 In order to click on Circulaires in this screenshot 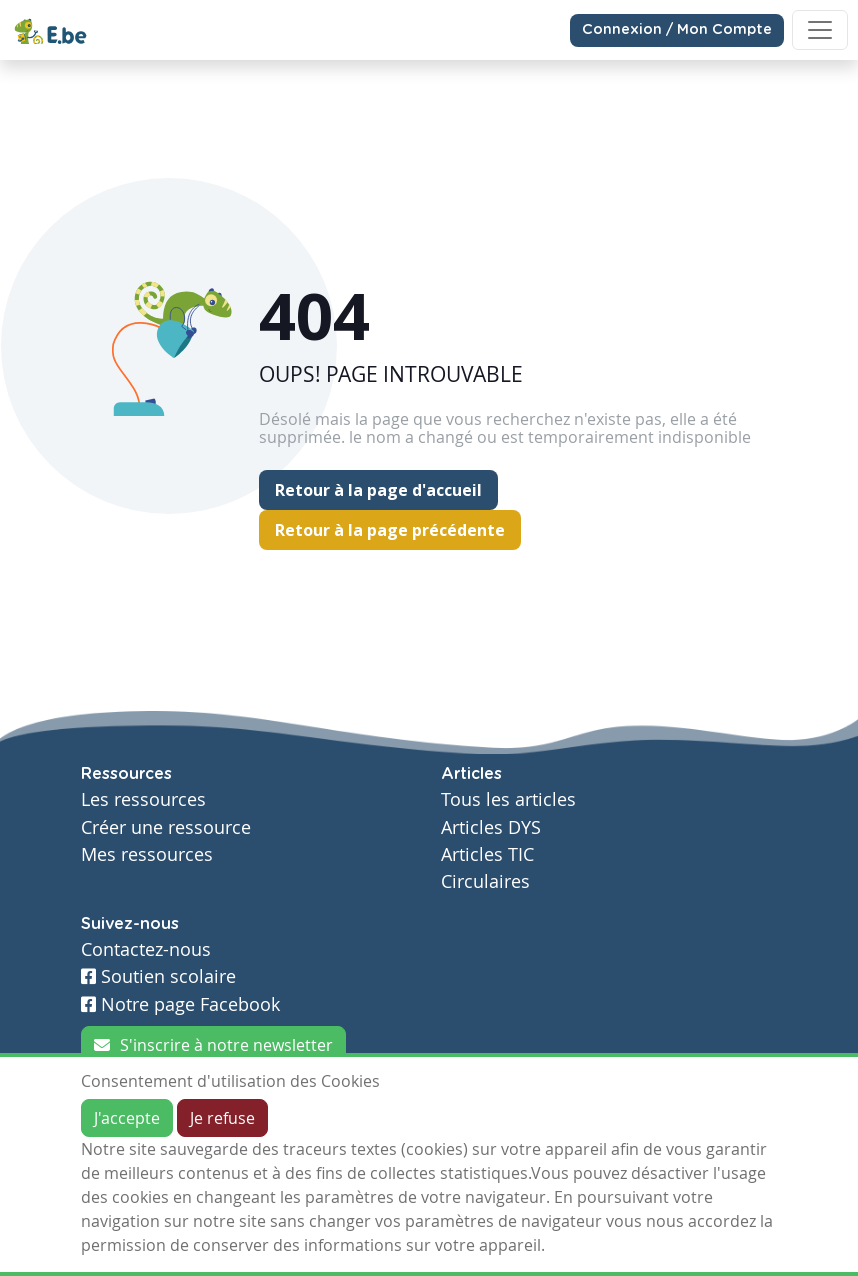, I will do `click(485, 881)`.